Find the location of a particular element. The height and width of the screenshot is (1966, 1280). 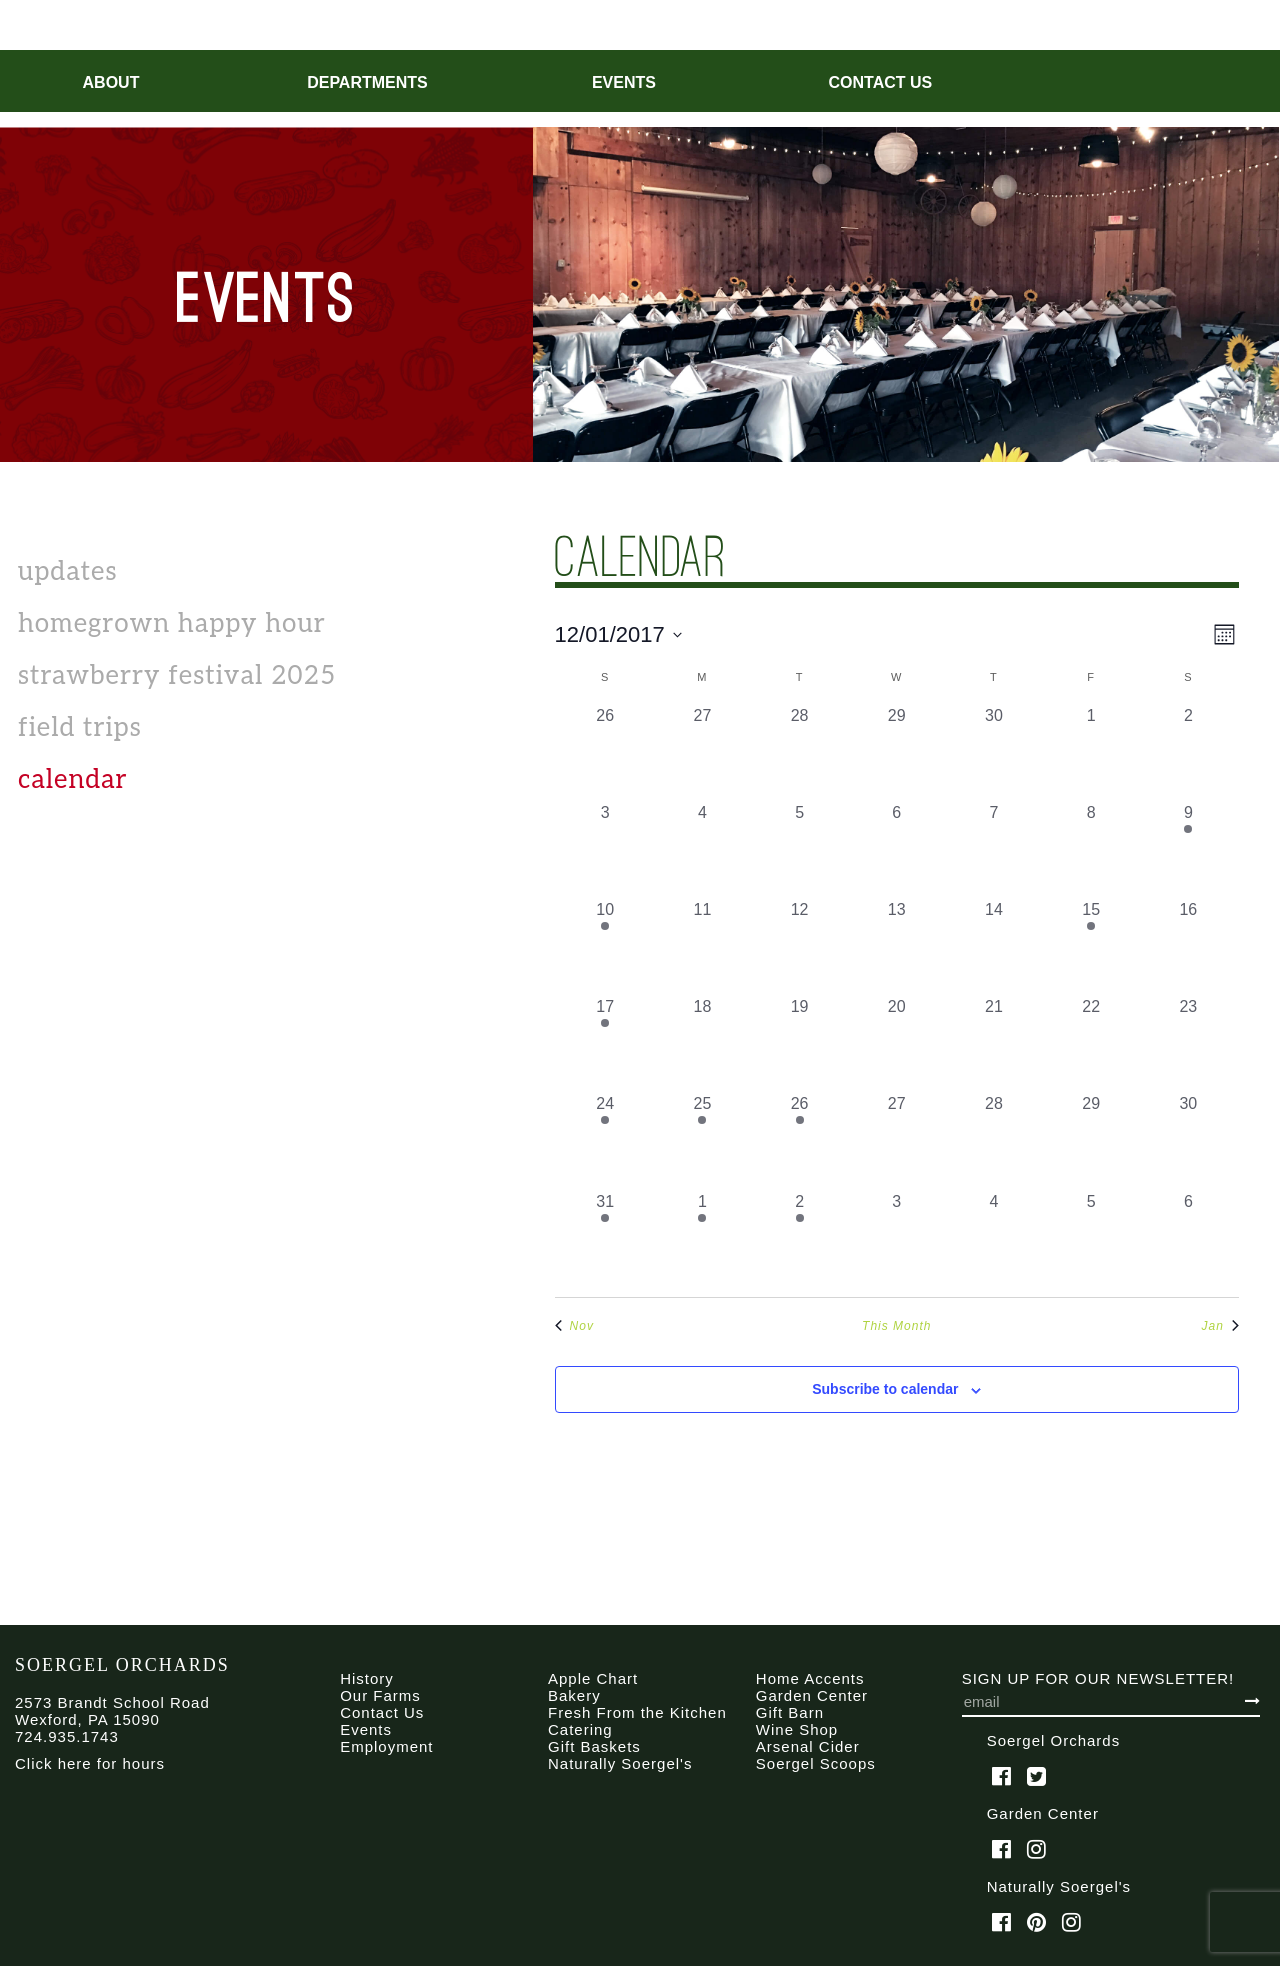

[January 2, 1 event, past day] is located at coordinates (799, 1238).